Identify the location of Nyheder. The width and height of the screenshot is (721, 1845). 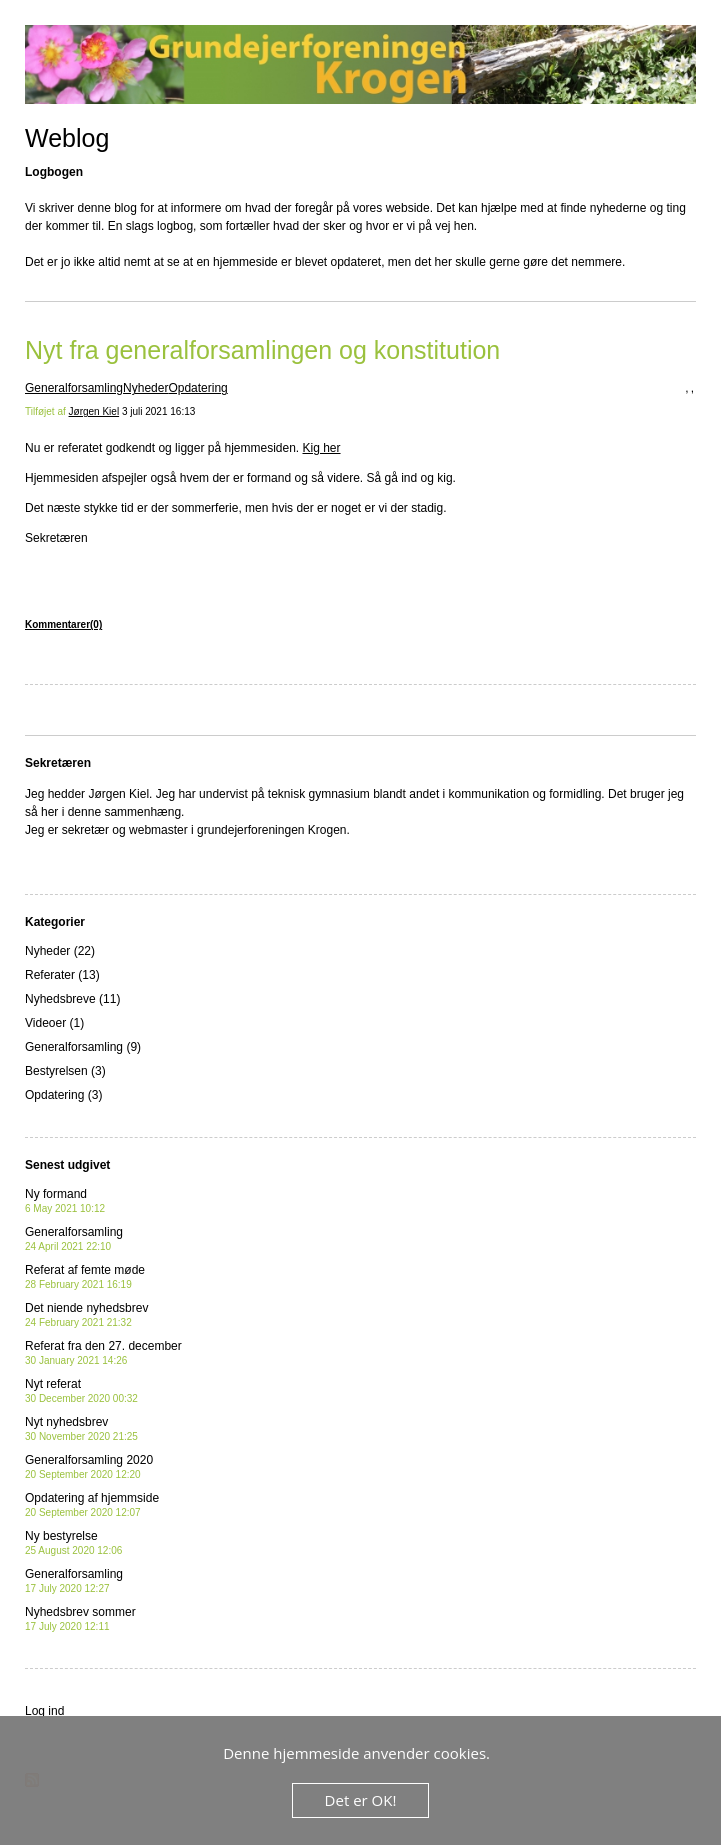
(145, 388).